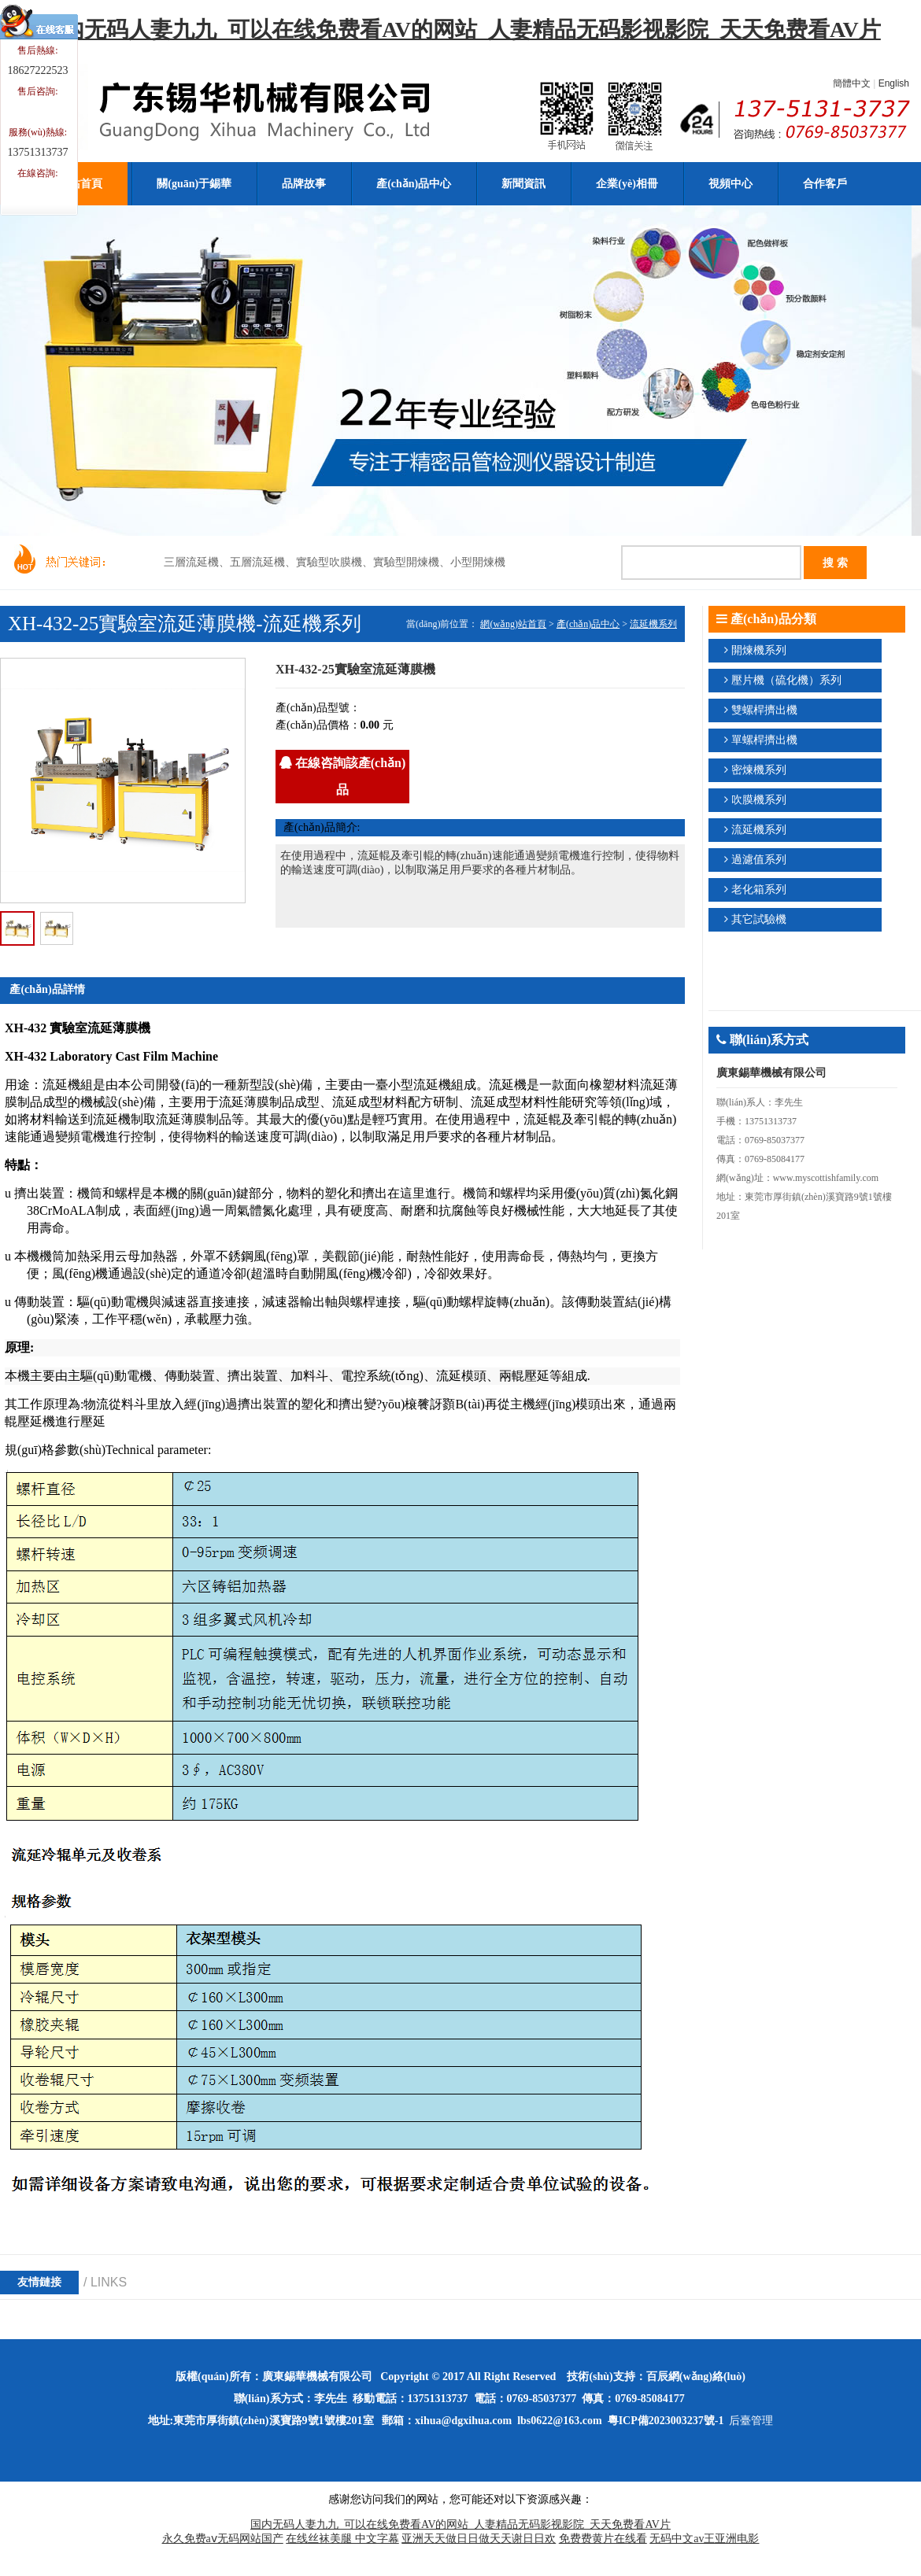 The image size is (921, 2576). What do you see at coordinates (653, 623) in the screenshot?
I see `流延機系列` at bounding box center [653, 623].